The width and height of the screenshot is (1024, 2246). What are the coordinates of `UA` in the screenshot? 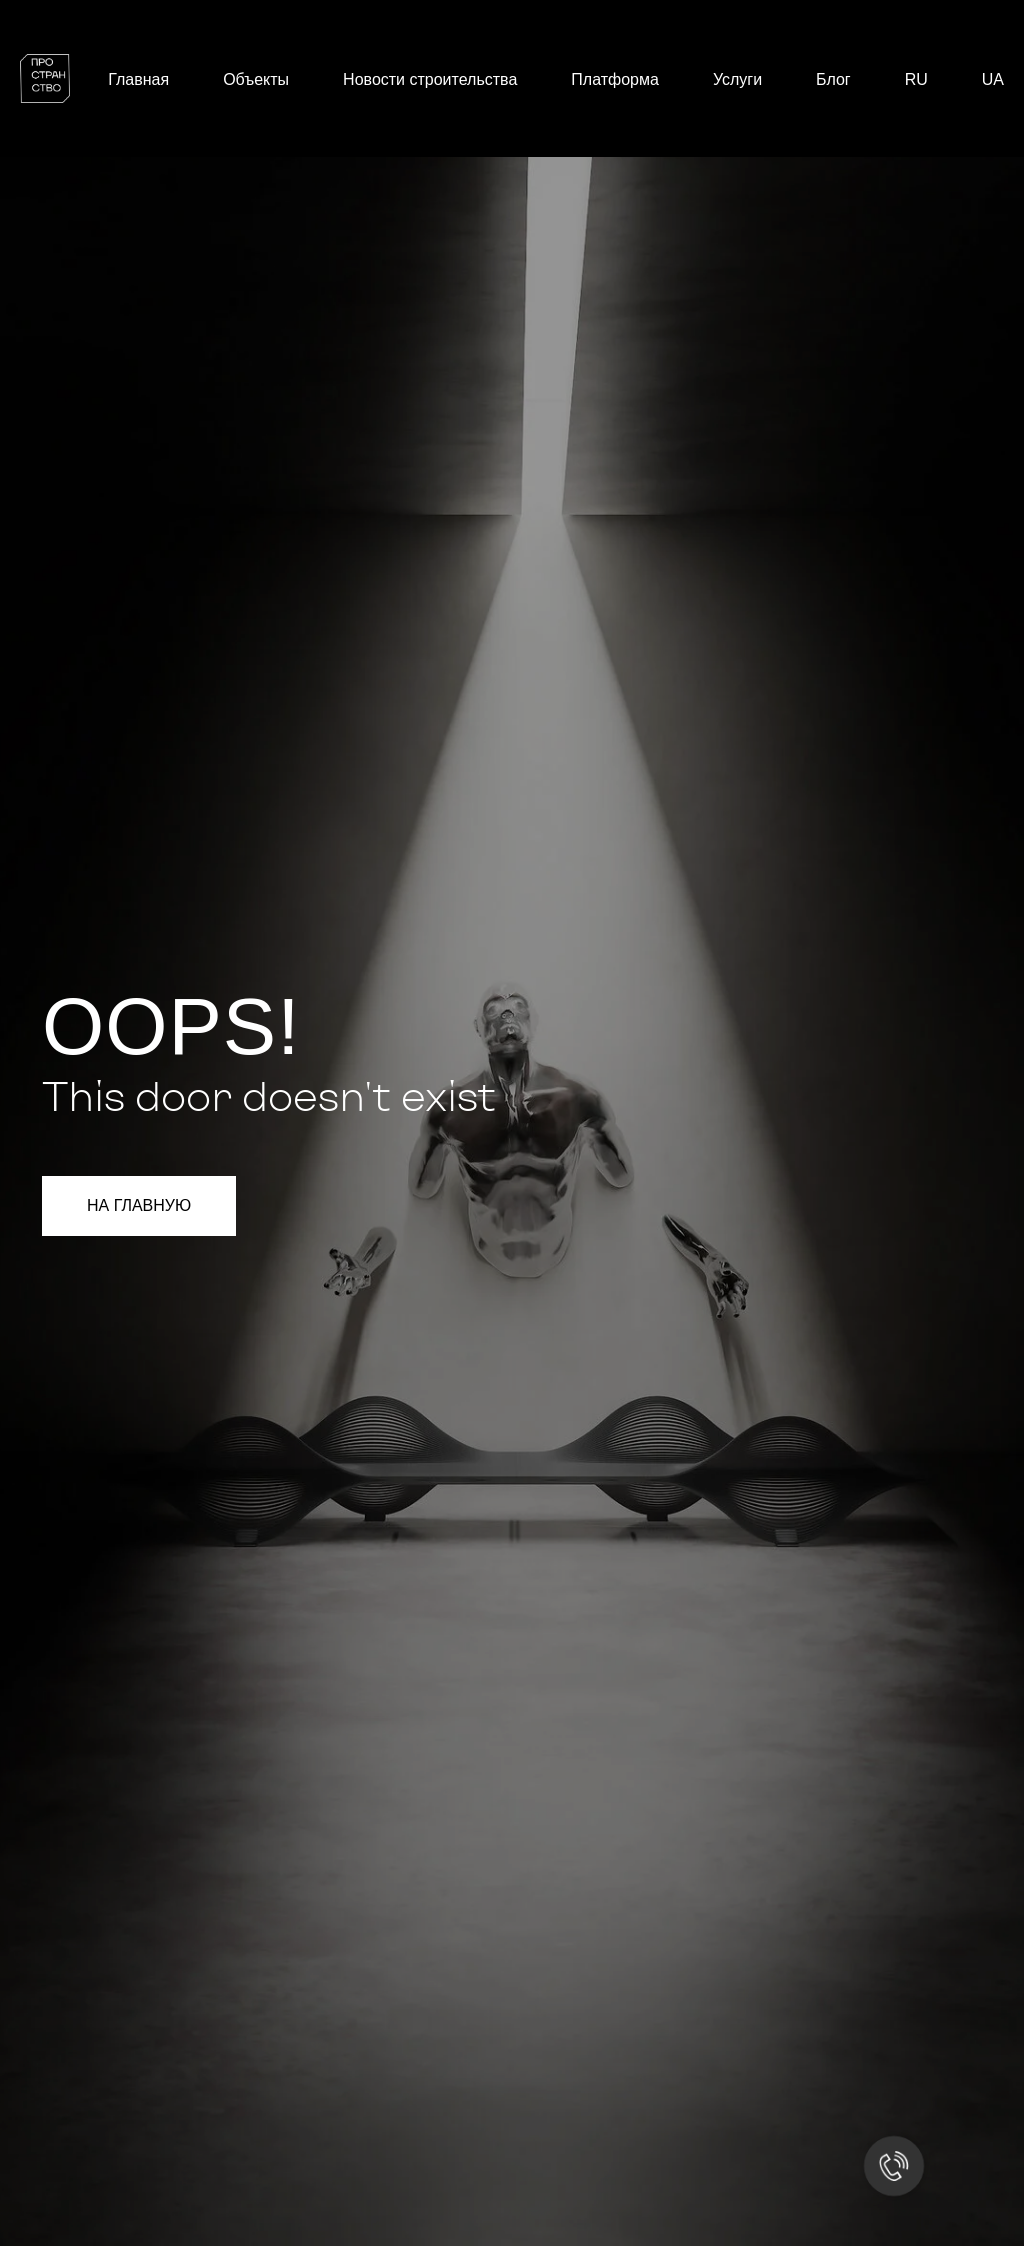 It's located at (993, 79).